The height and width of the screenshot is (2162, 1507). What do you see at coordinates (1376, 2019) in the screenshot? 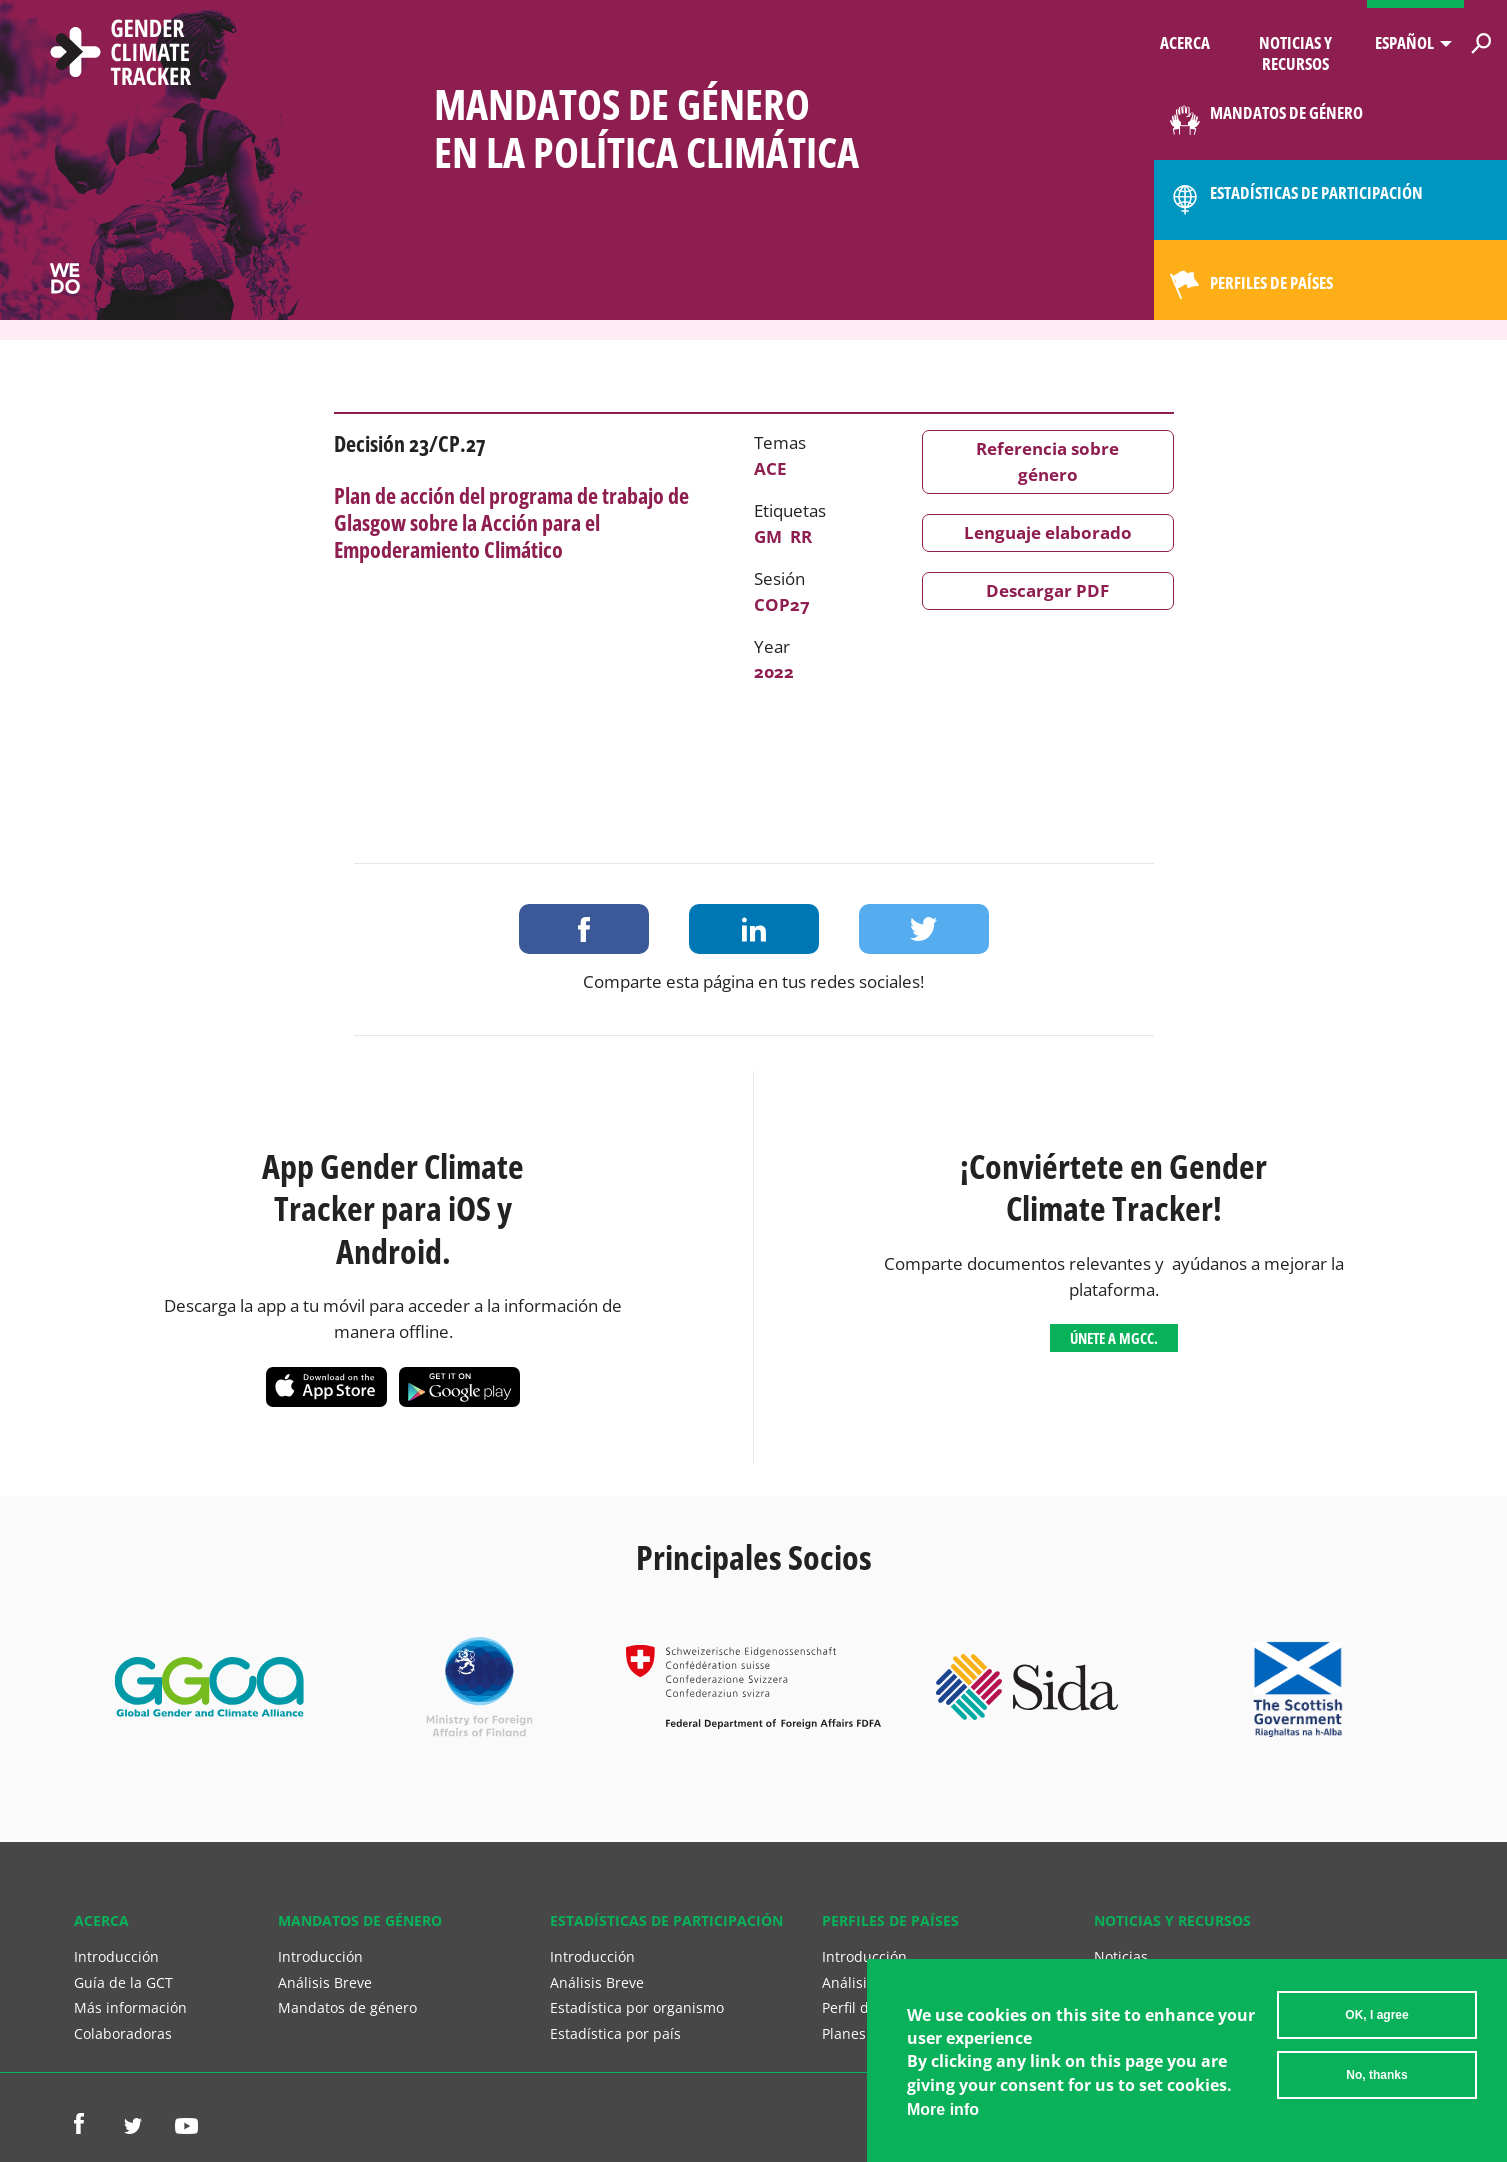
I see `OK, I agree` at bounding box center [1376, 2019].